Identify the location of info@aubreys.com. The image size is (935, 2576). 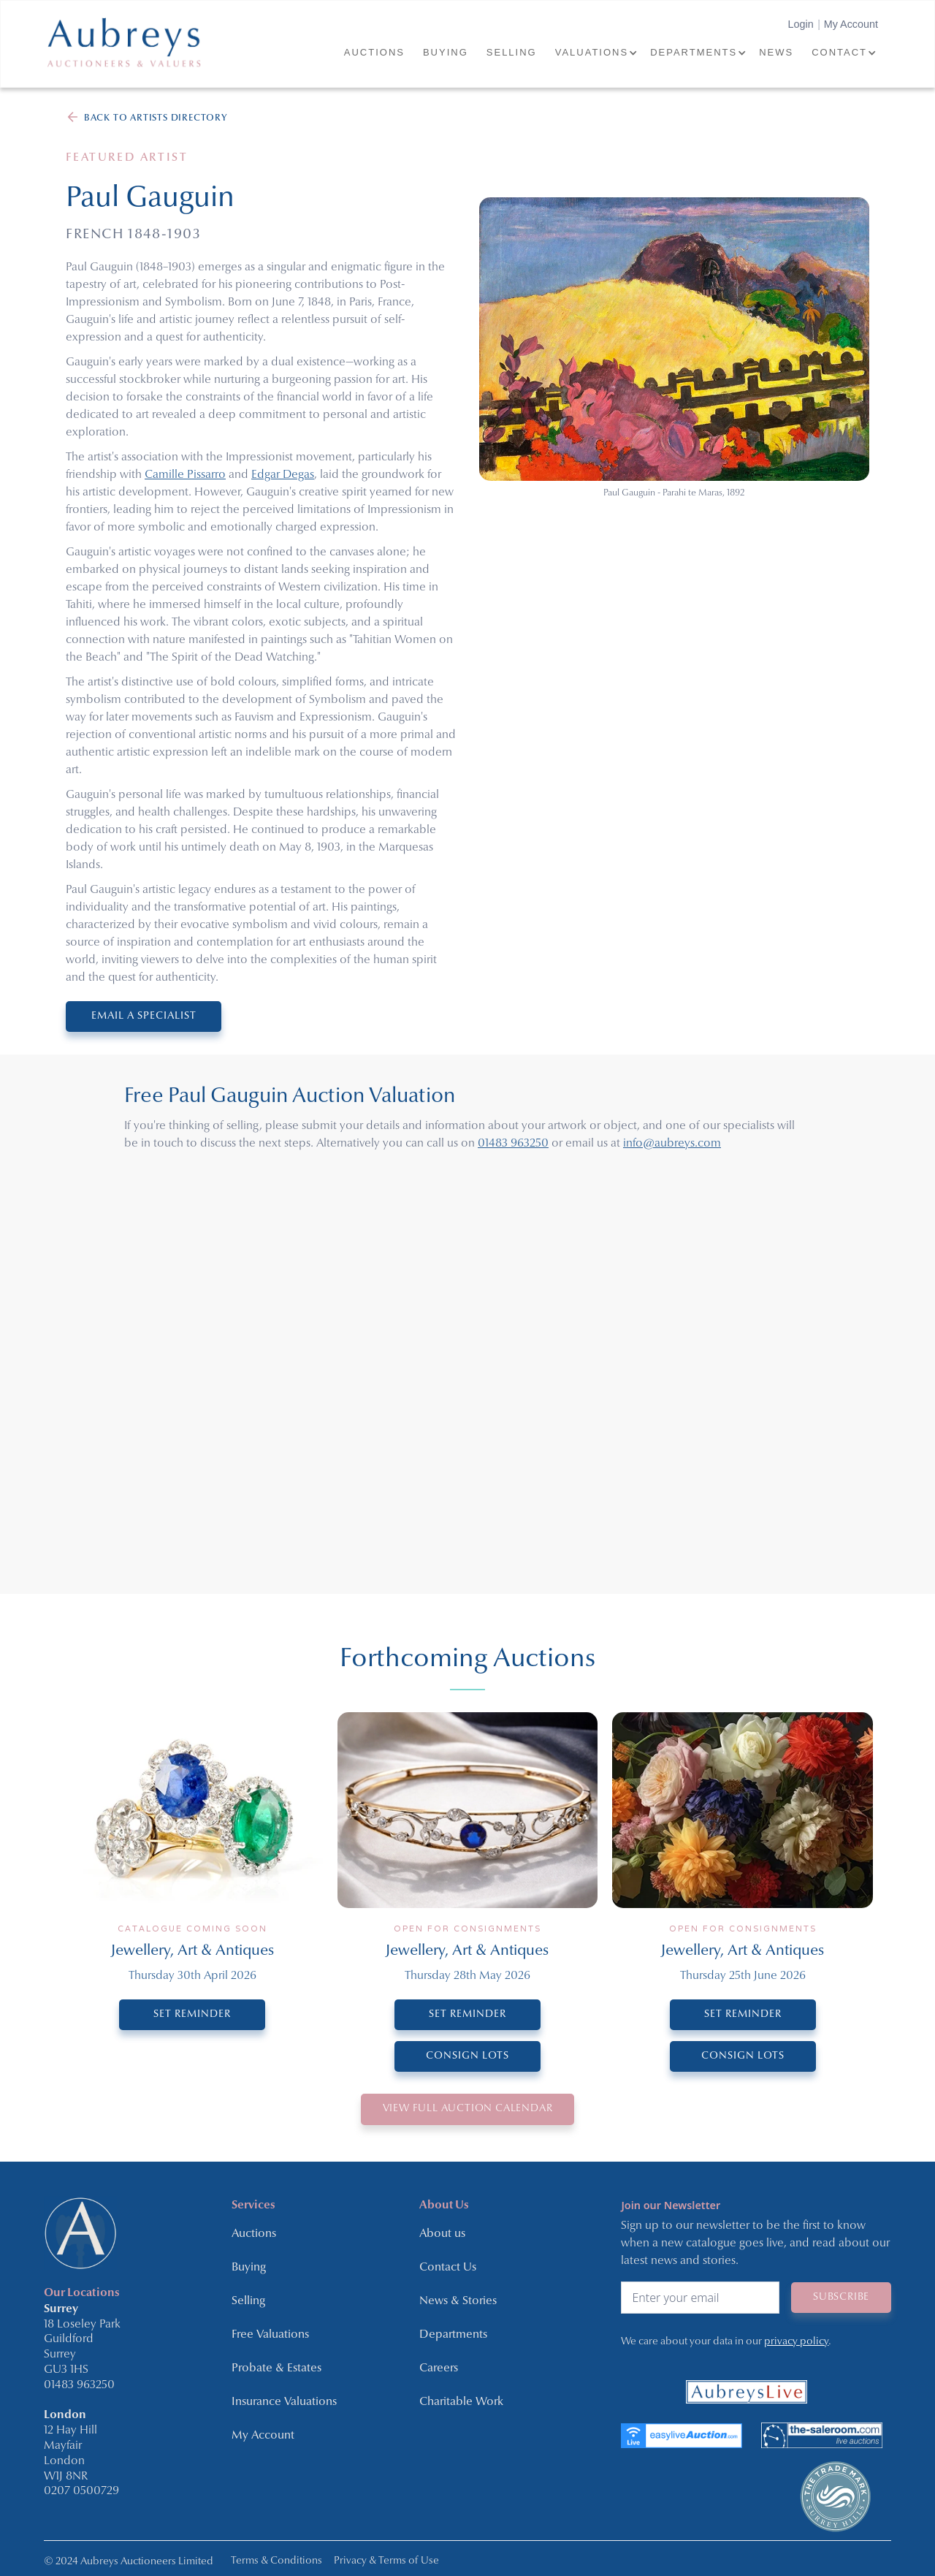
(672, 1144).